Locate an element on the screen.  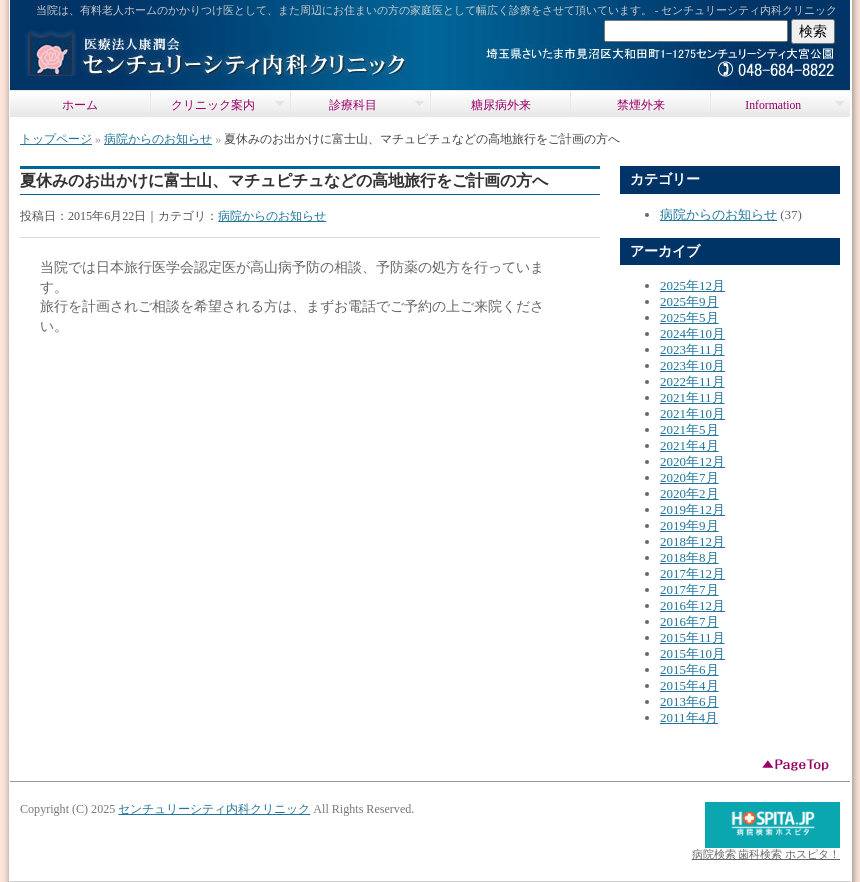
2020年2月 is located at coordinates (689, 493).